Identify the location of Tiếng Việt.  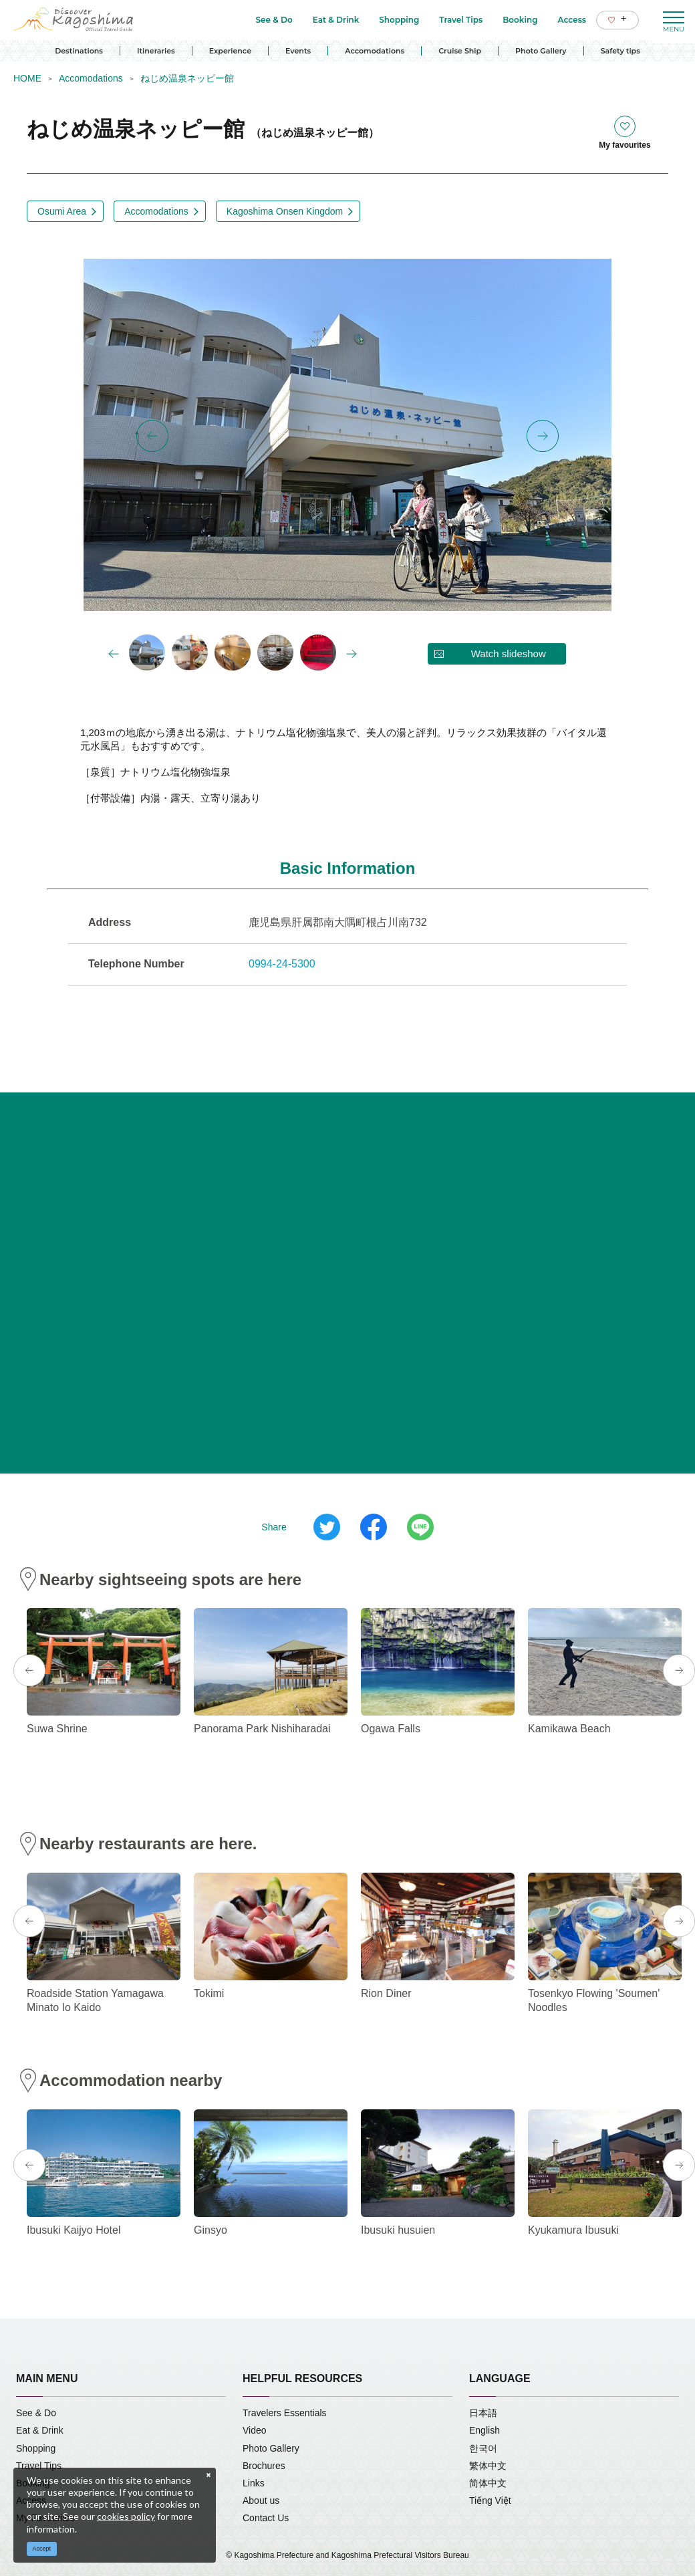
(490, 2500).